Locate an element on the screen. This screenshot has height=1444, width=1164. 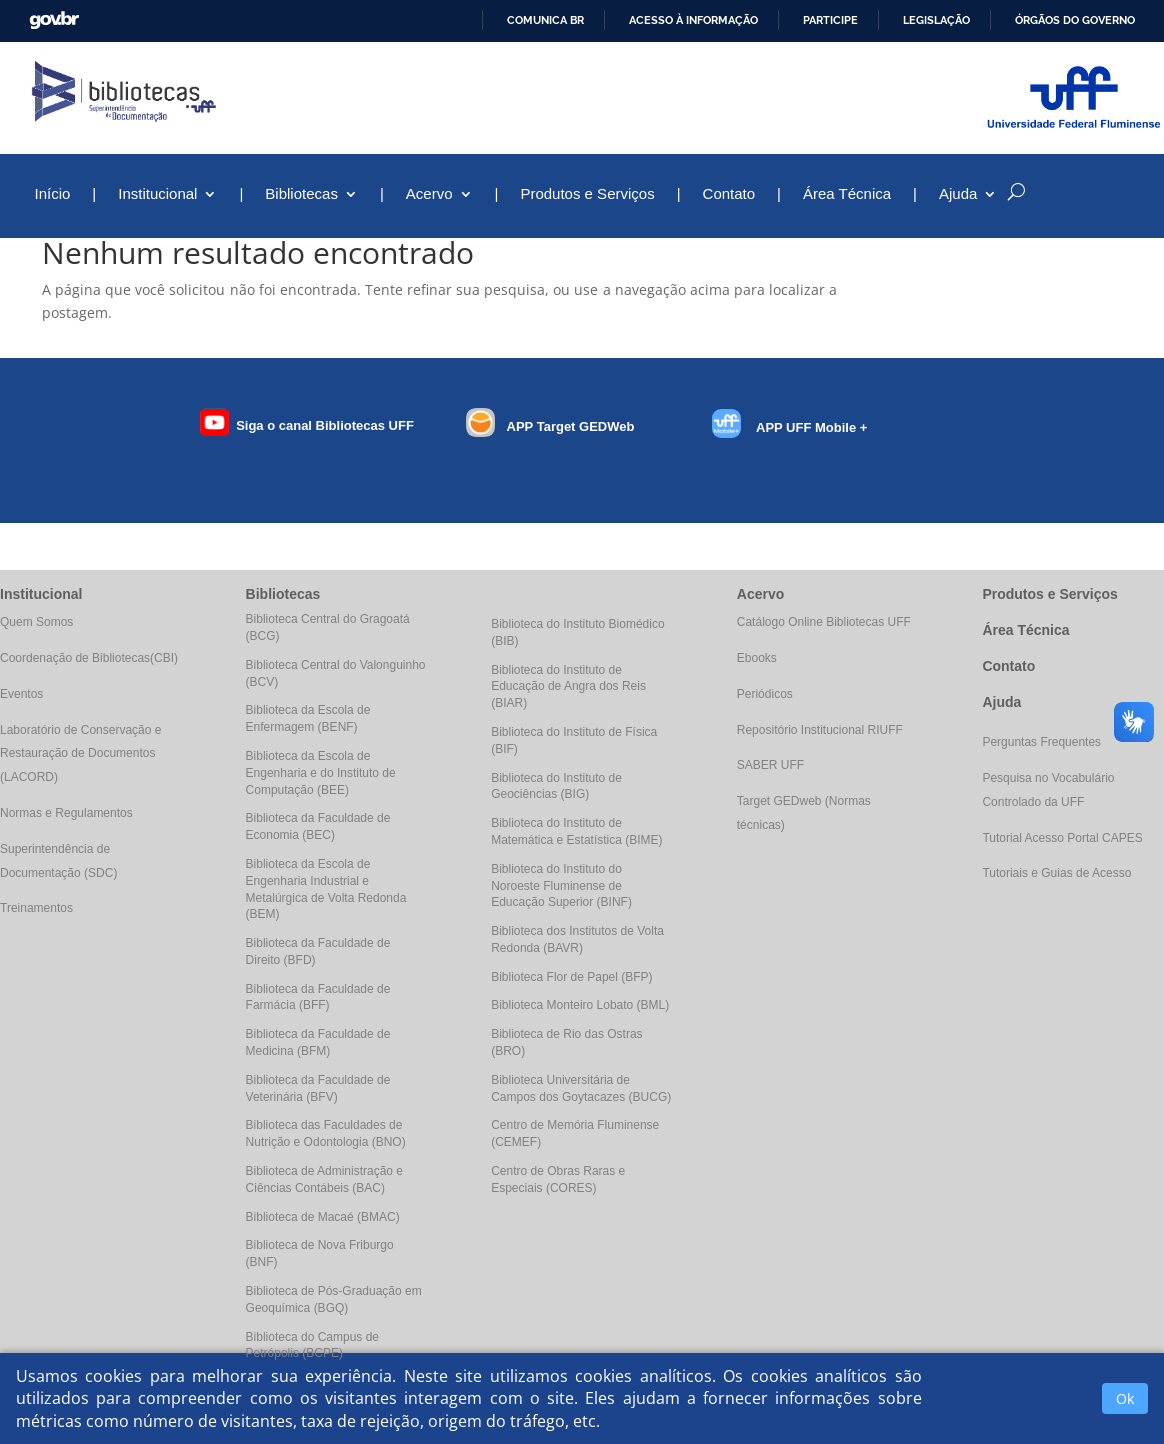
Comunica BR is located at coordinates (545, 20).